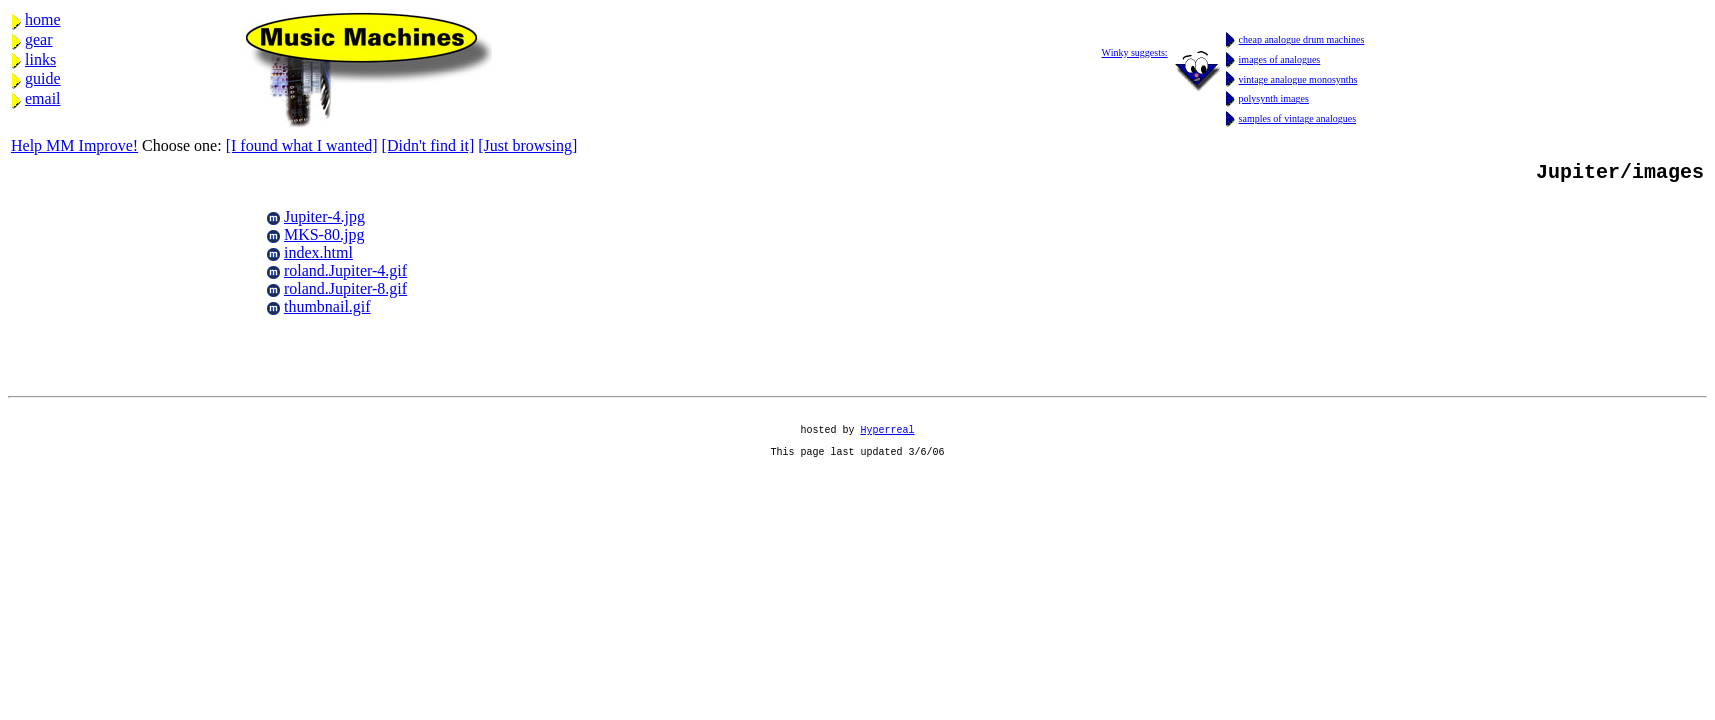  What do you see at coordinates (318, 256) in the screenshot?
I see `index.html` at bounding box center [318, 256].